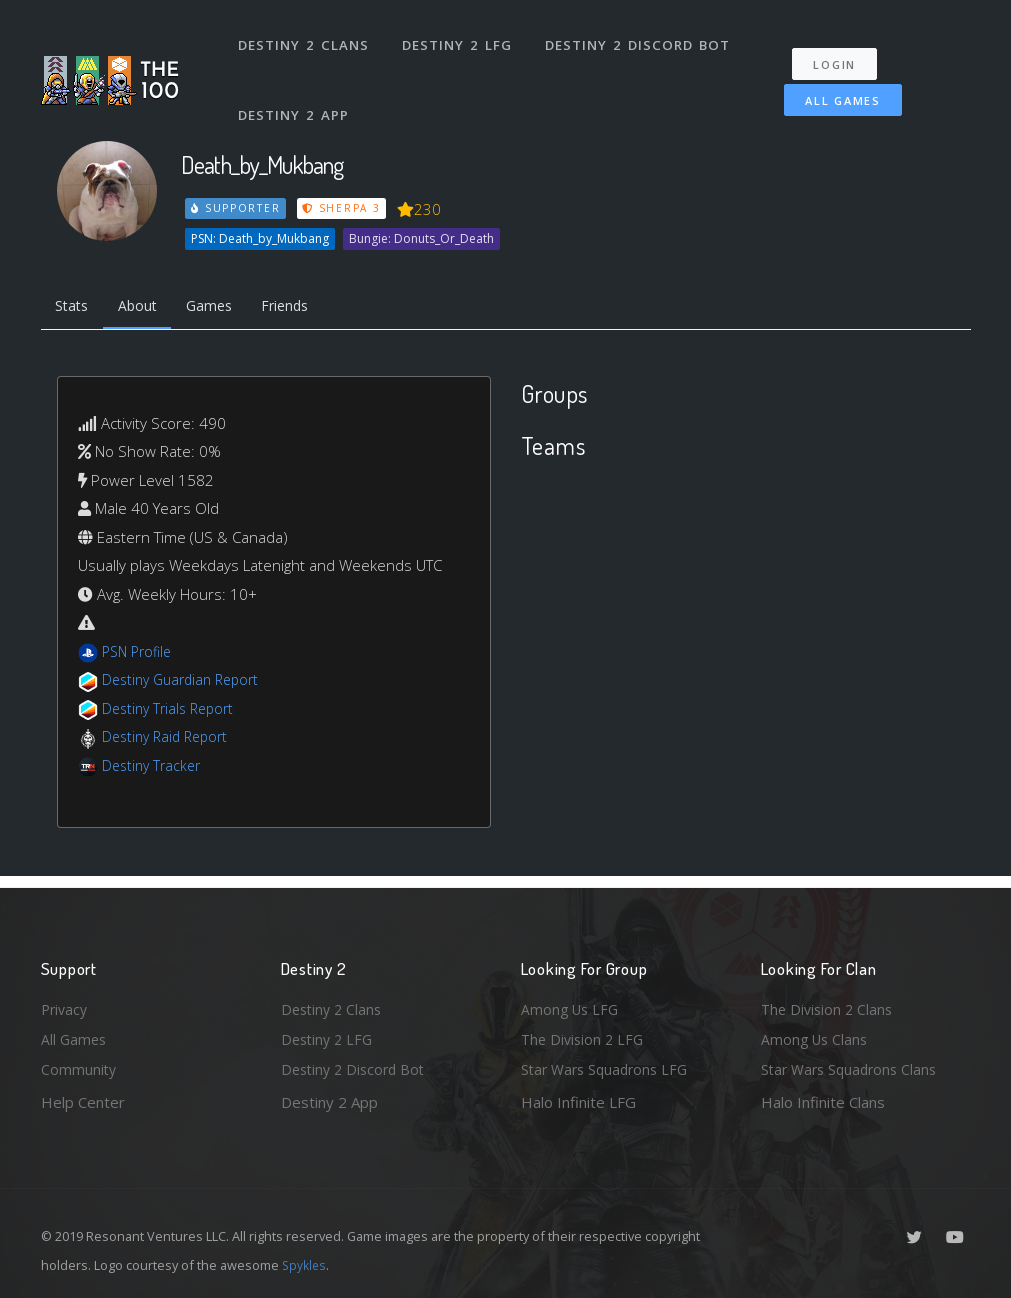 The height and width of the screenshot is (1298, 1011). What do you see at coordinates (853, 1069) in the screenshot?
I see `Star Wars Squadrons Clans` at bounding box center [853, 1069].